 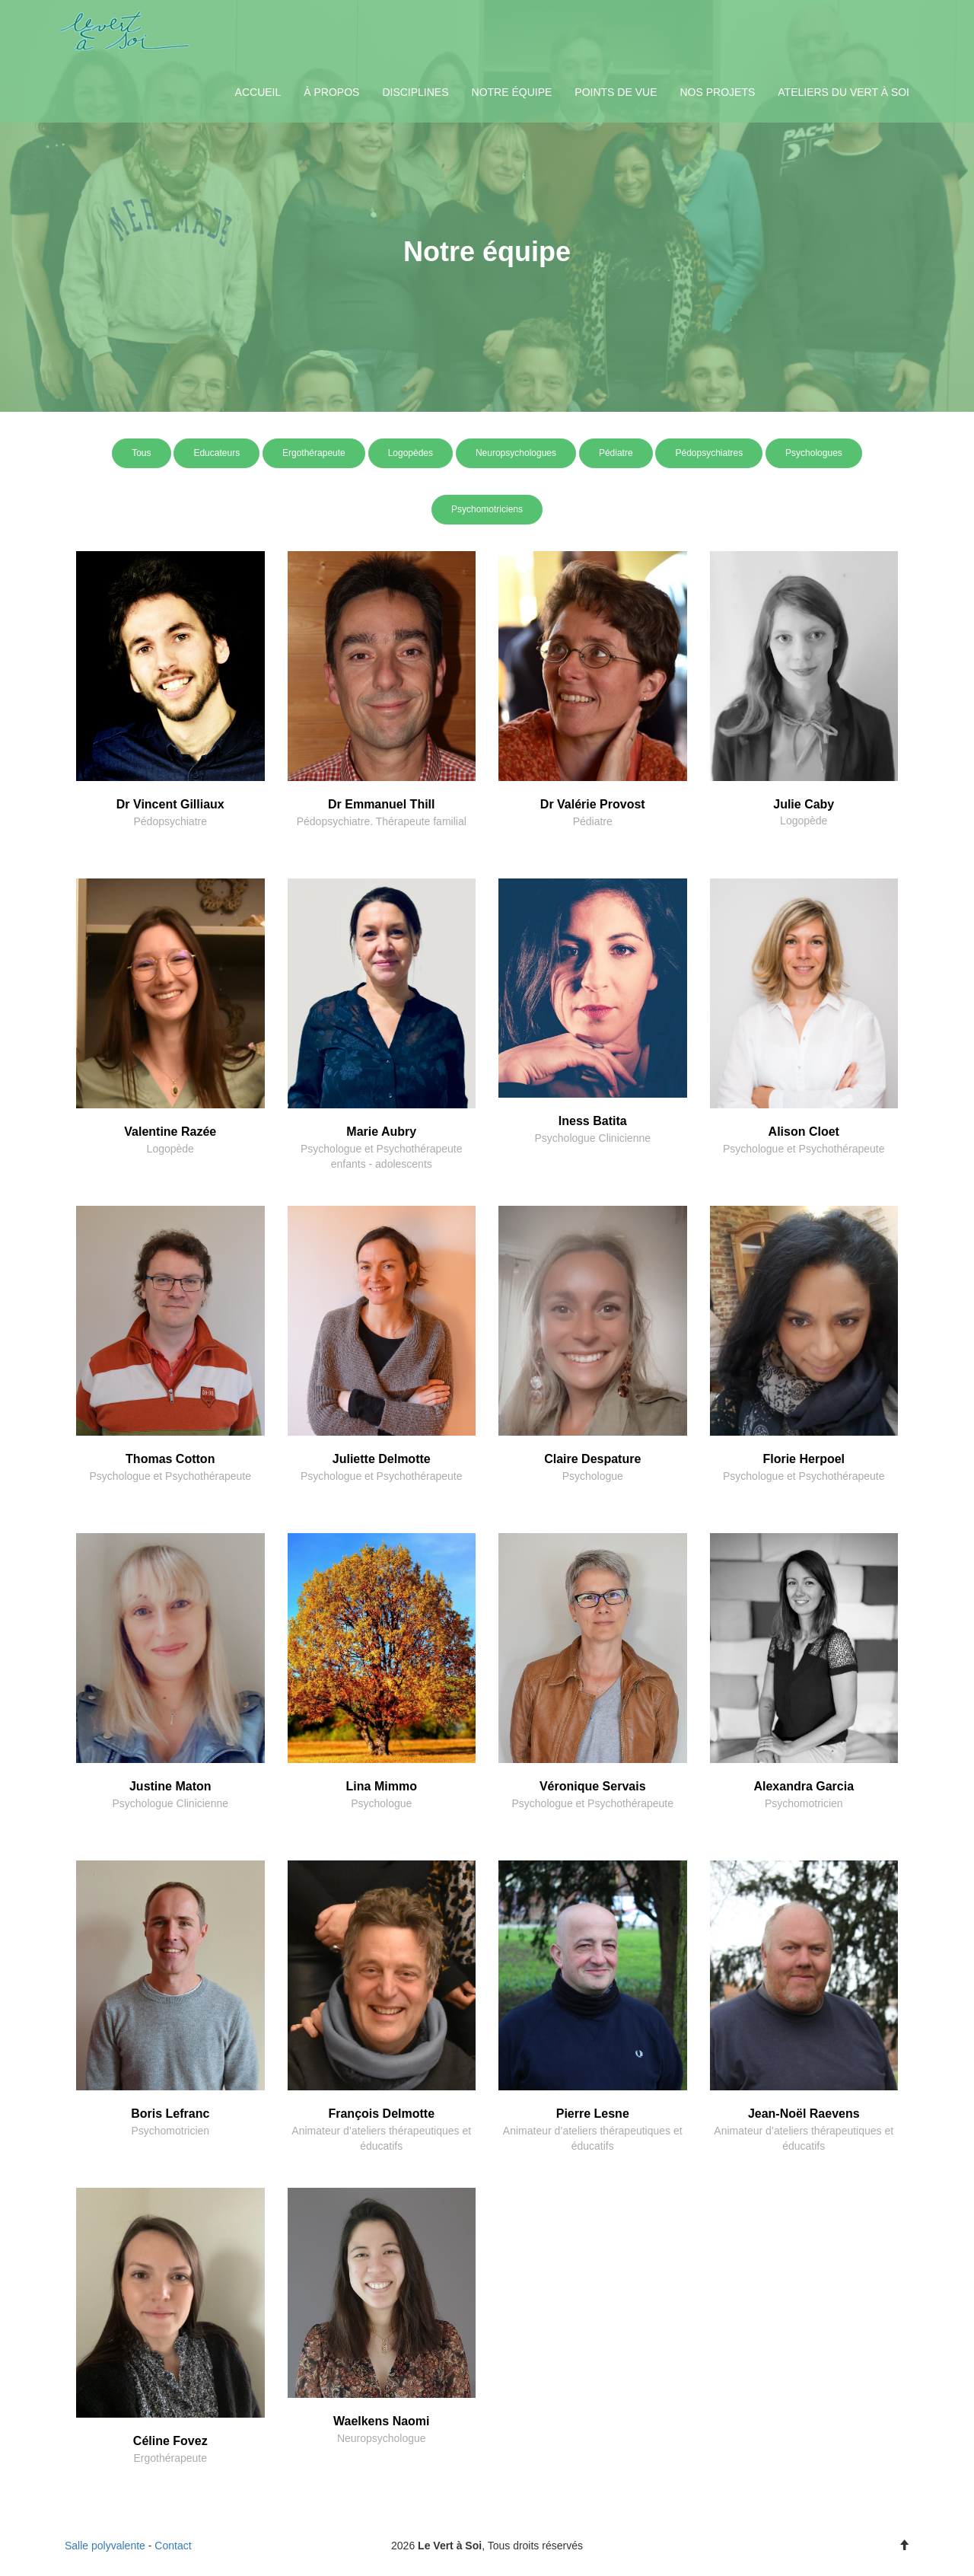 I want to click on Jean-Noël Raevens, so click(x=804, y=2113).